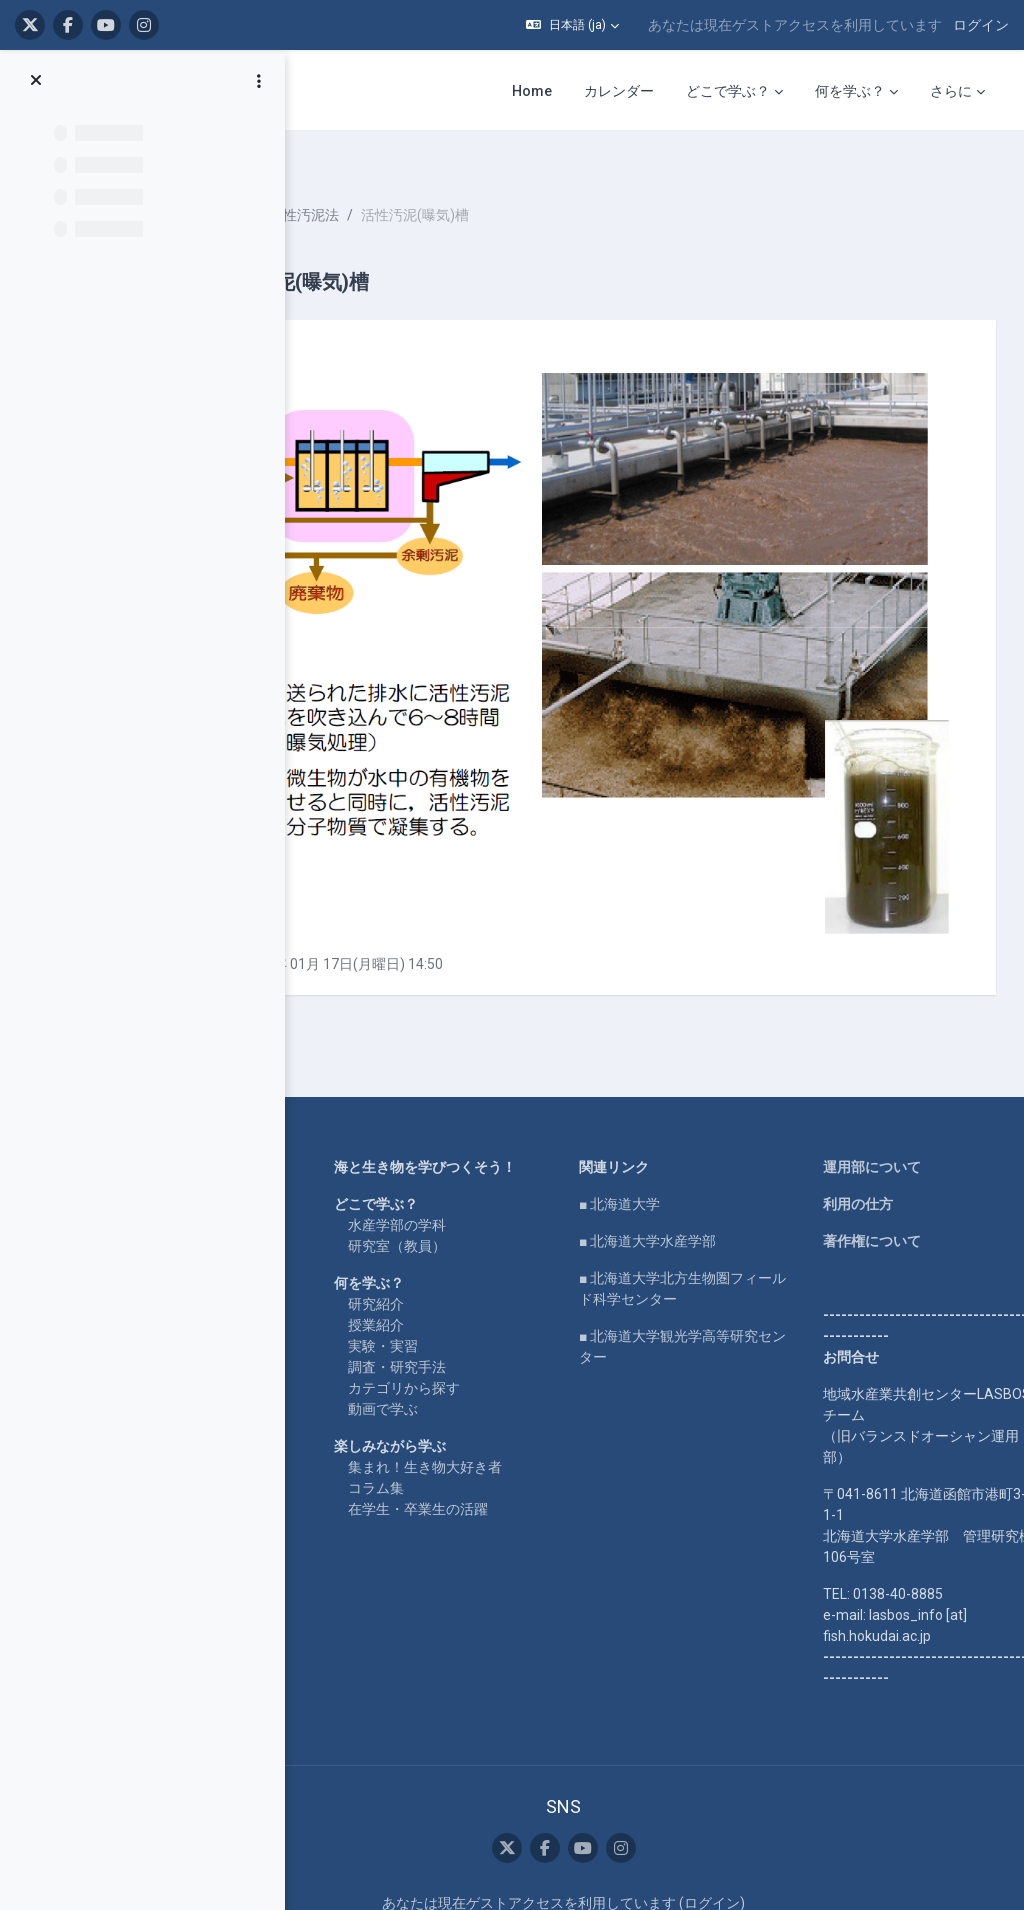 This screenshot has width=1024, height=1910. What do you see at coordinates (383, 180) in the screenshot?
I see `水産物利用学` at bounding box center [383, 180].